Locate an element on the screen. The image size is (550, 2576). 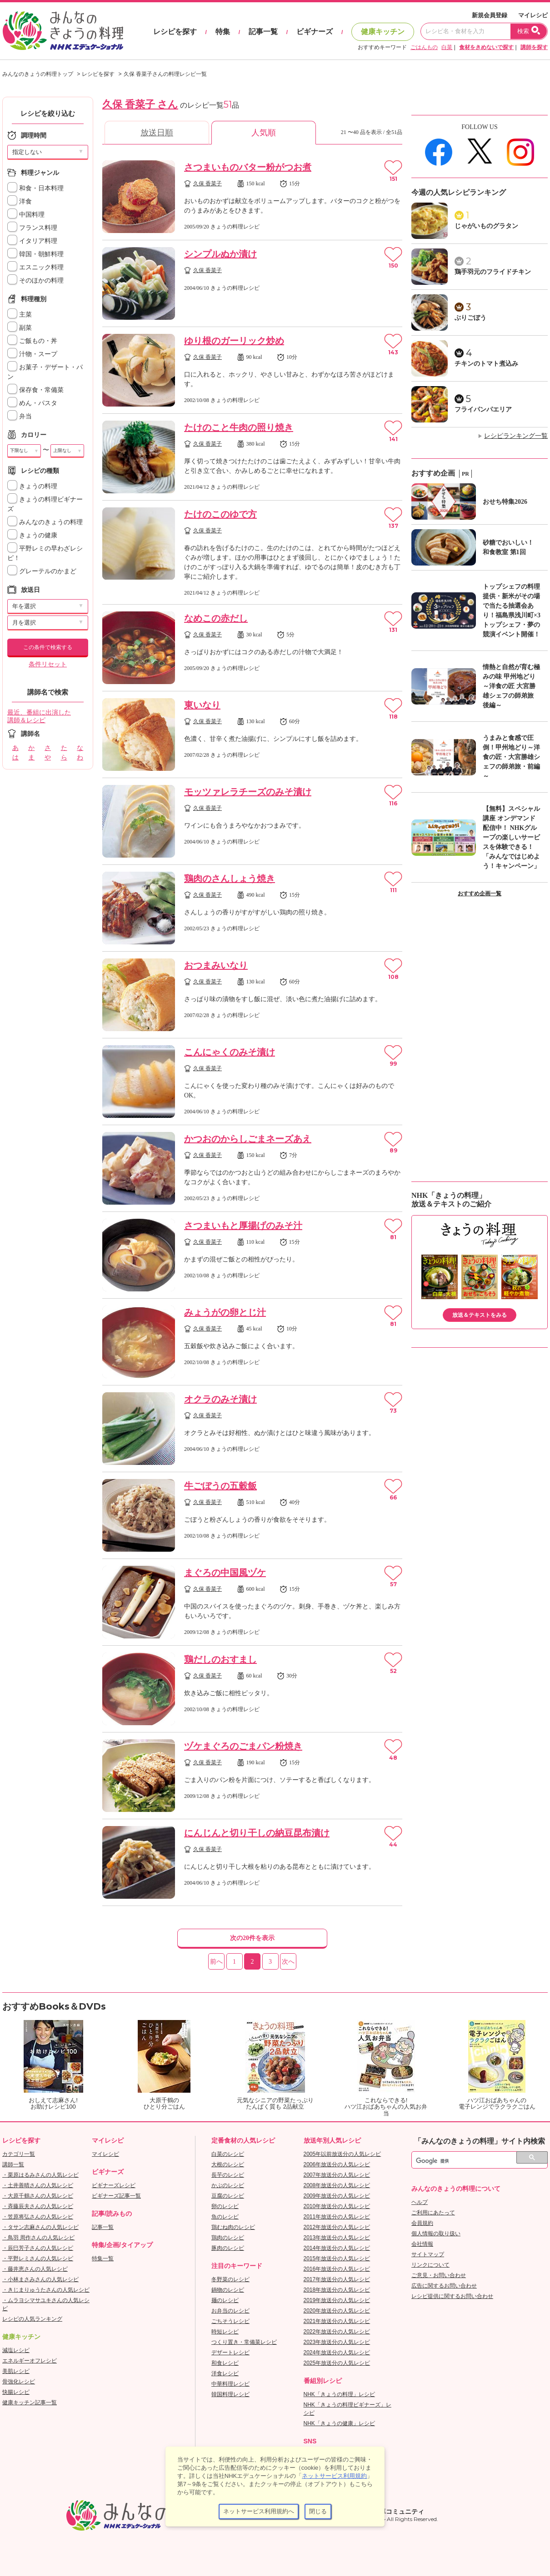
豆腐のレシピ is located at coordinates (227, 2196).